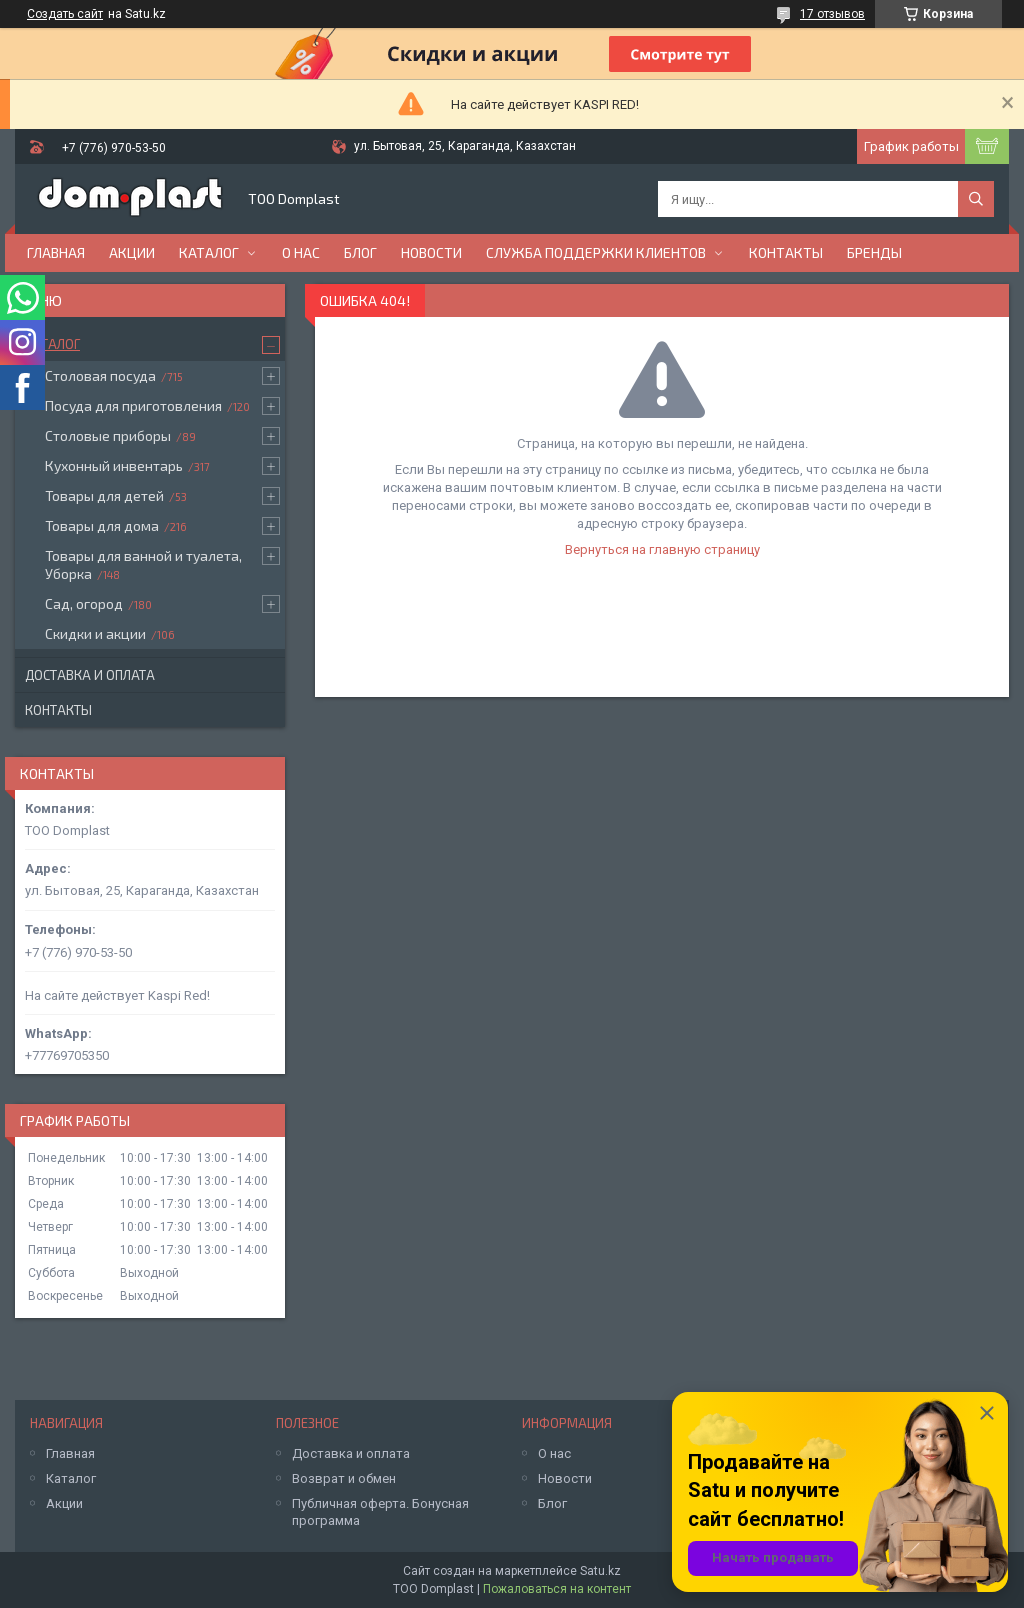 The image size is (1024, 1608). Describe the element at coordinates (90, 675) in the screenshot. I see `Доставка и оплата` at that location.